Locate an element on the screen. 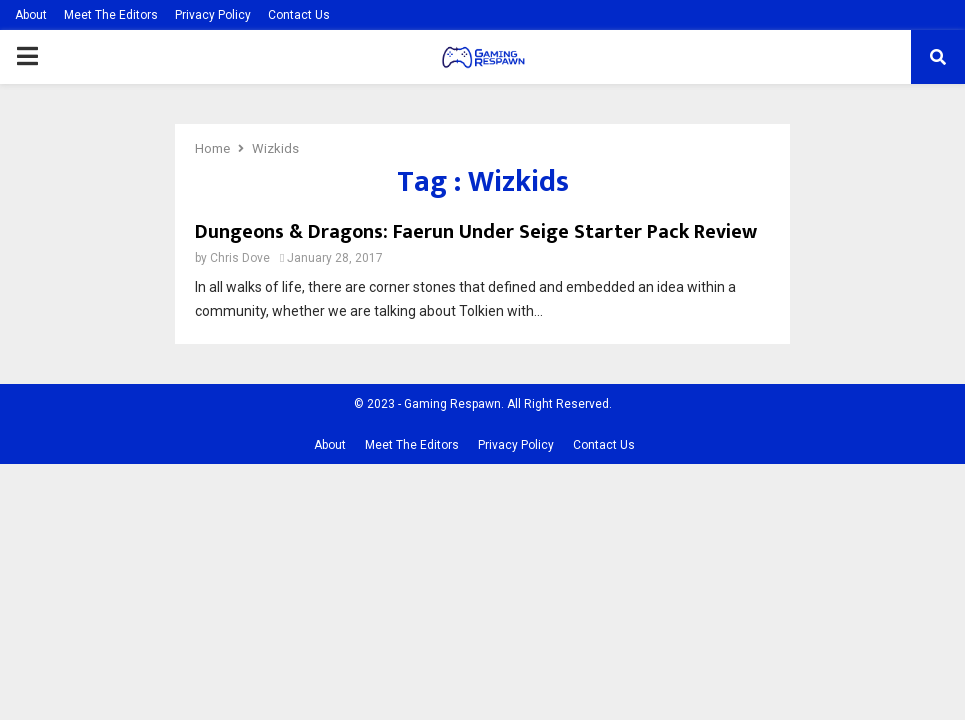  Meet The Editors is located at coordinates (111, 15).